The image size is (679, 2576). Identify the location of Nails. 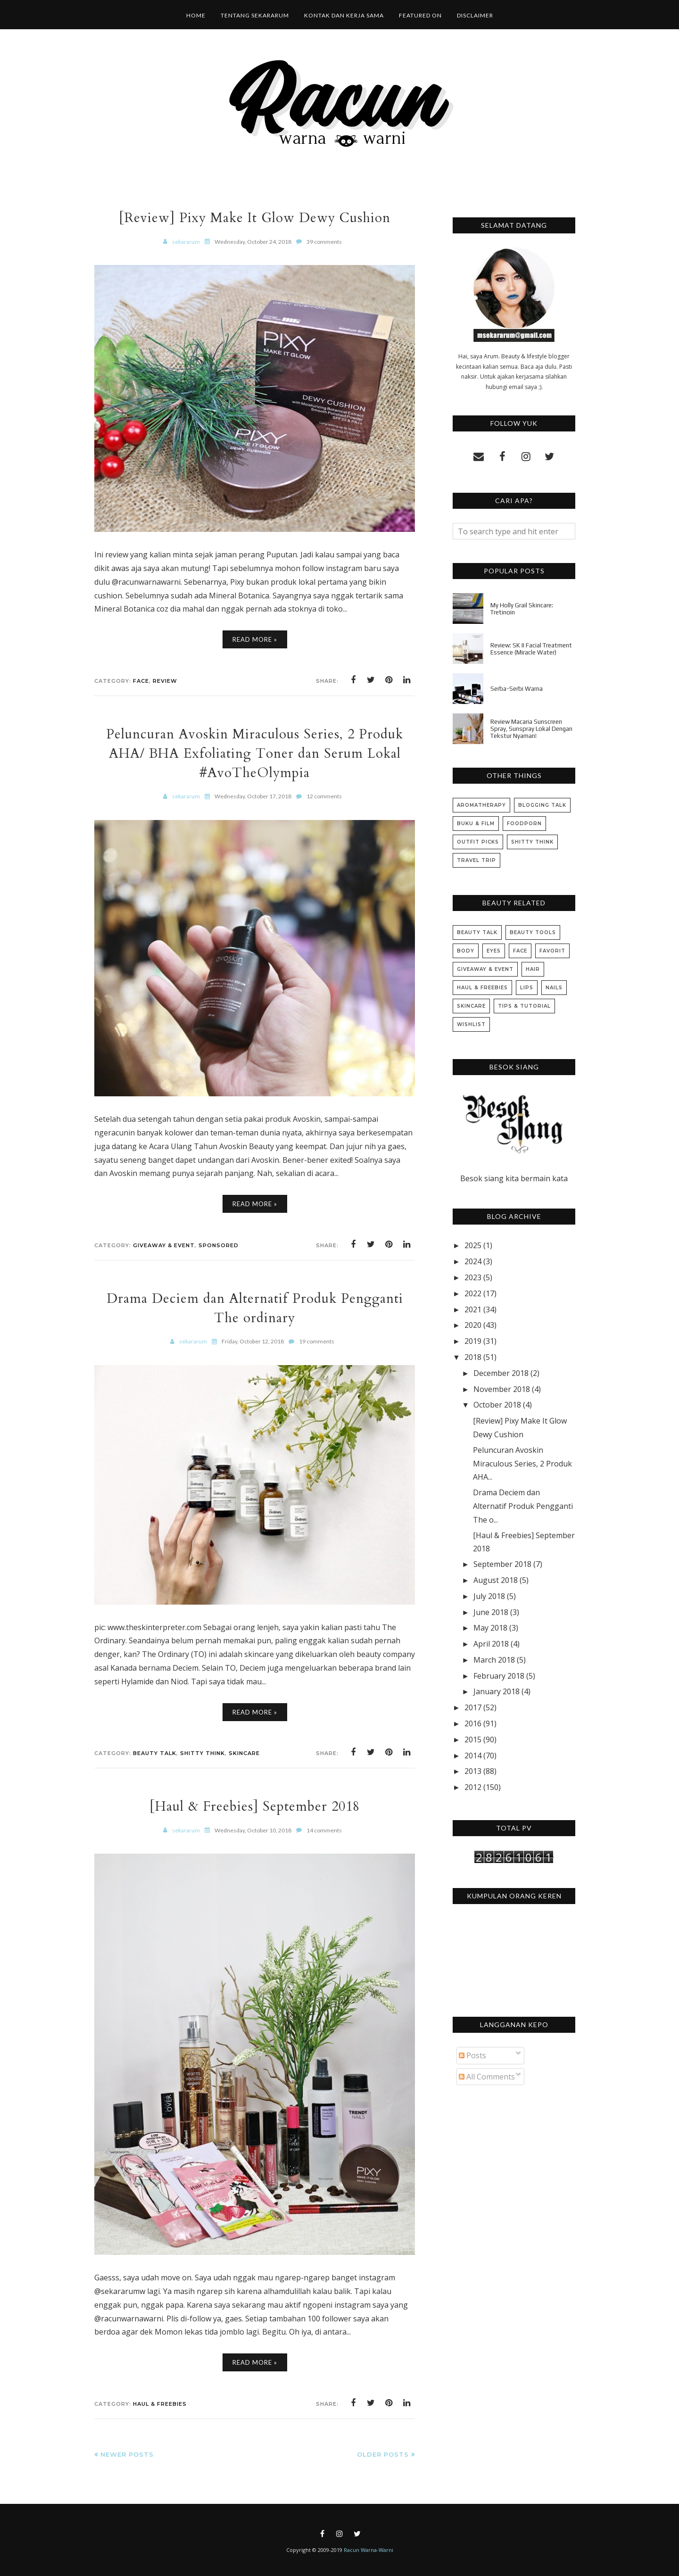
(554, 988).